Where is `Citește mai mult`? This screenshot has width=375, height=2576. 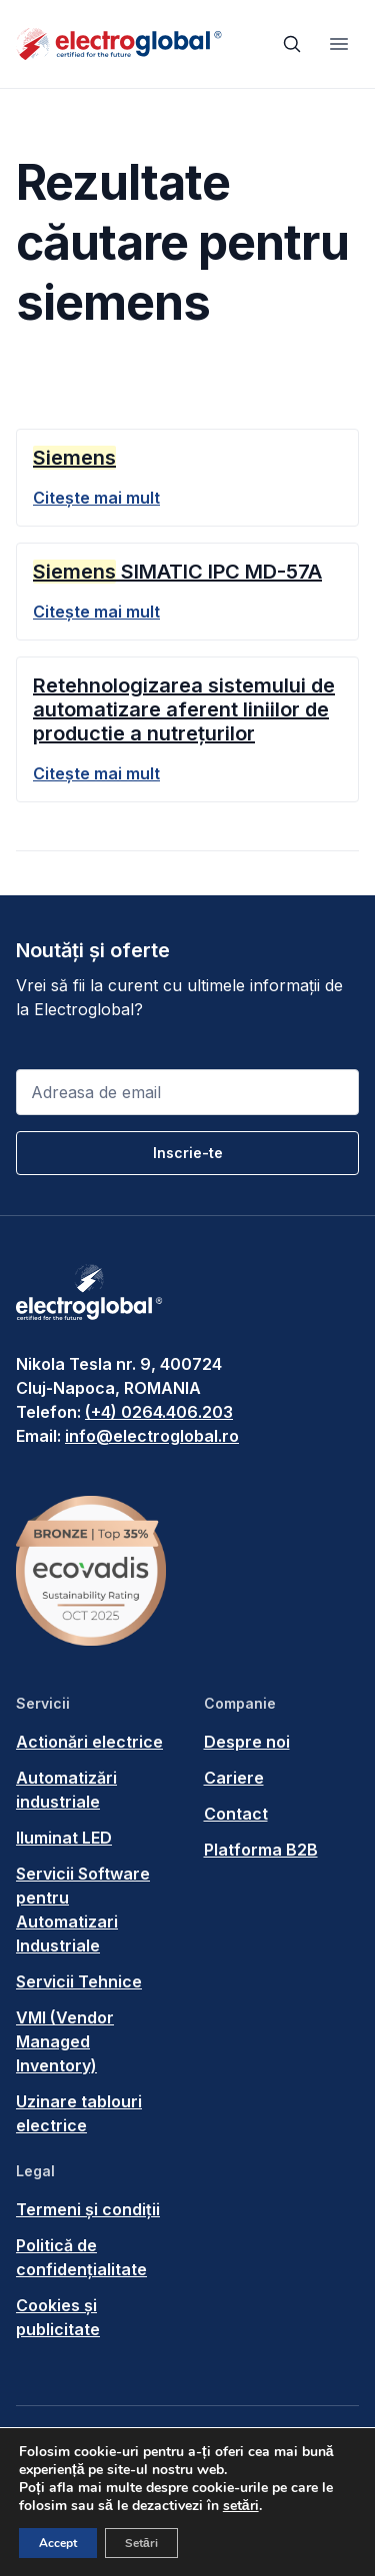 Citește mai mult is located at coordinates (96, 498).